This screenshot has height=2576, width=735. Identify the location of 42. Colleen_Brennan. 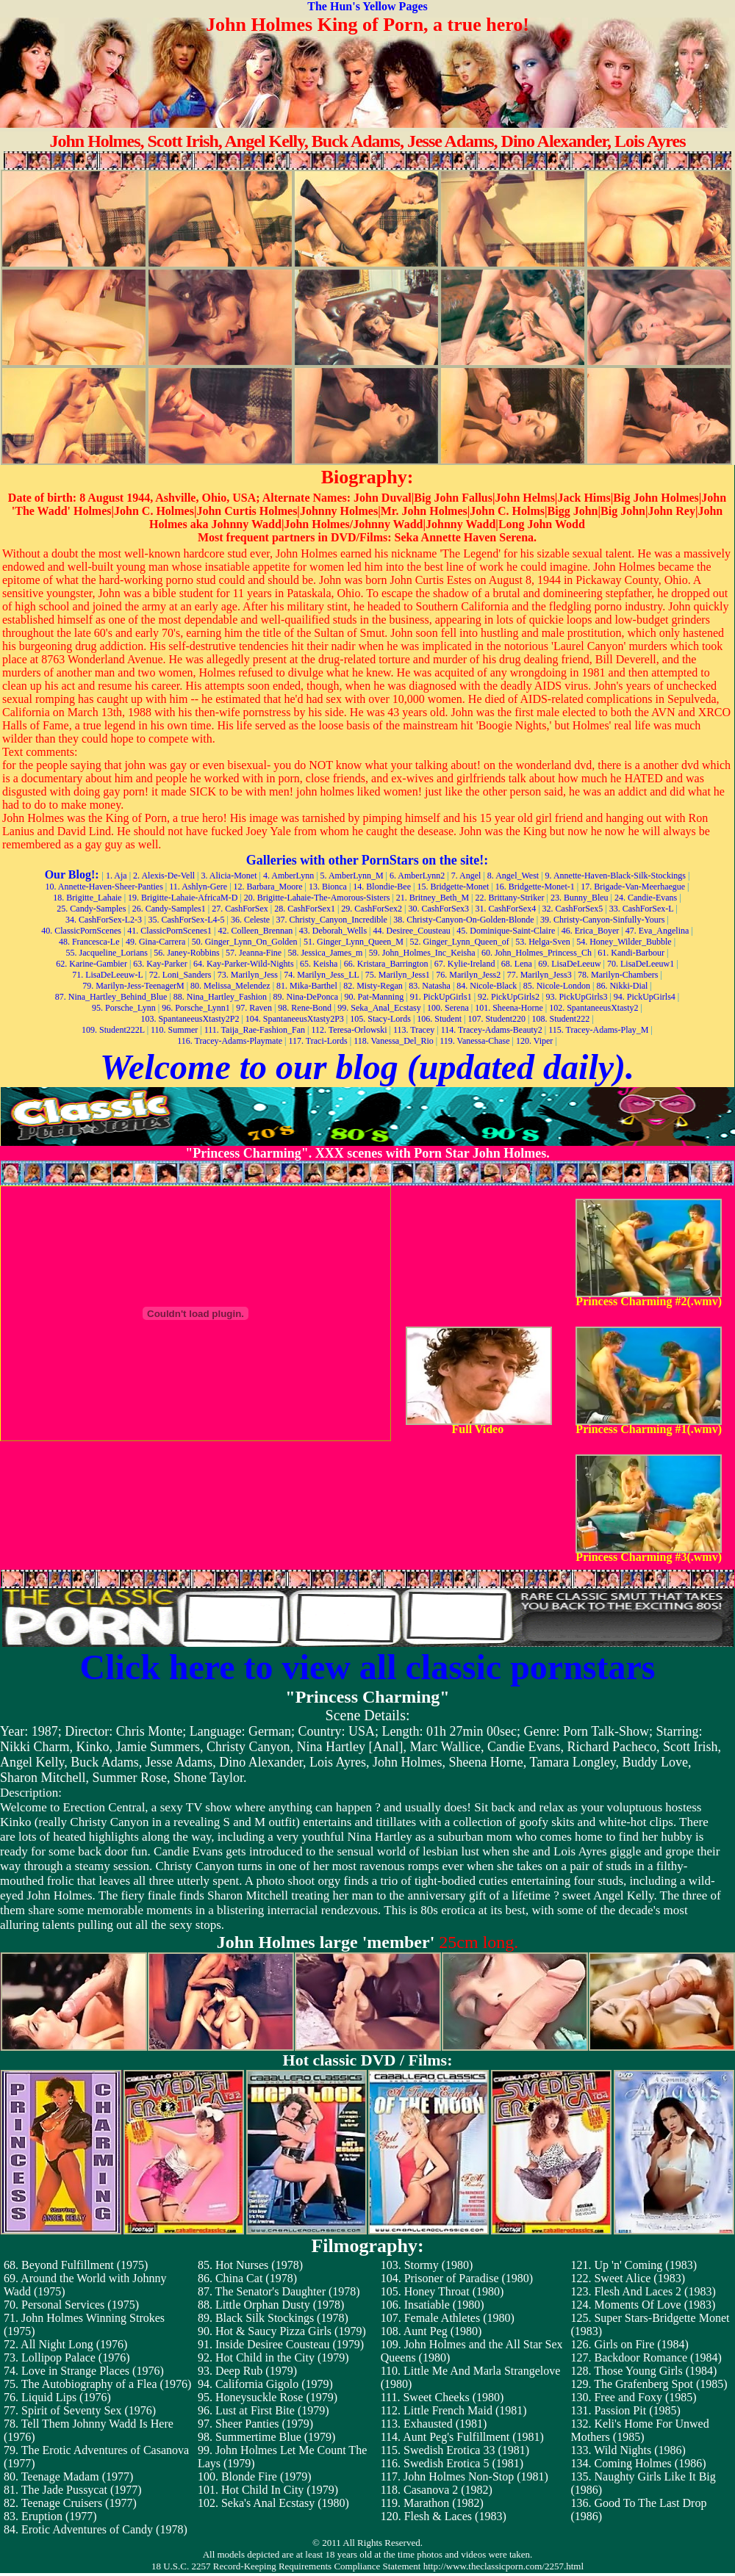
(255, 931).